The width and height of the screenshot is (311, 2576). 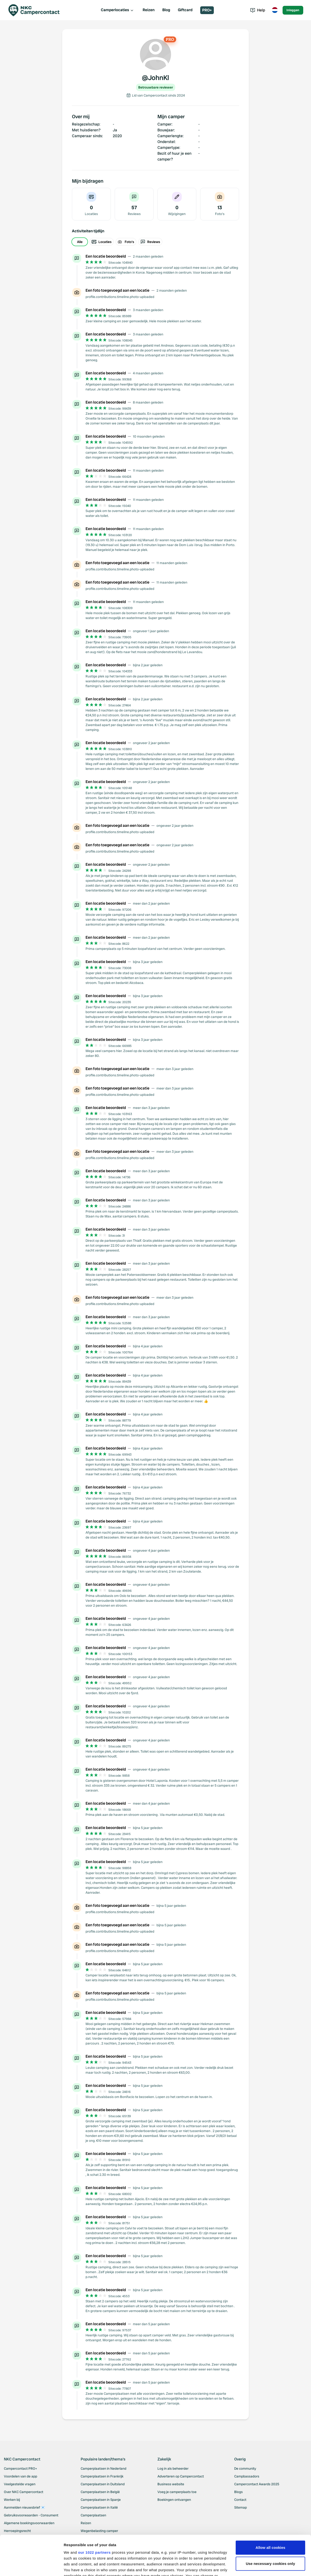 What do you see at coordinates (37, 10) in the screenshot?
I see `[Campercontact]` at bounding box center [37, 10].